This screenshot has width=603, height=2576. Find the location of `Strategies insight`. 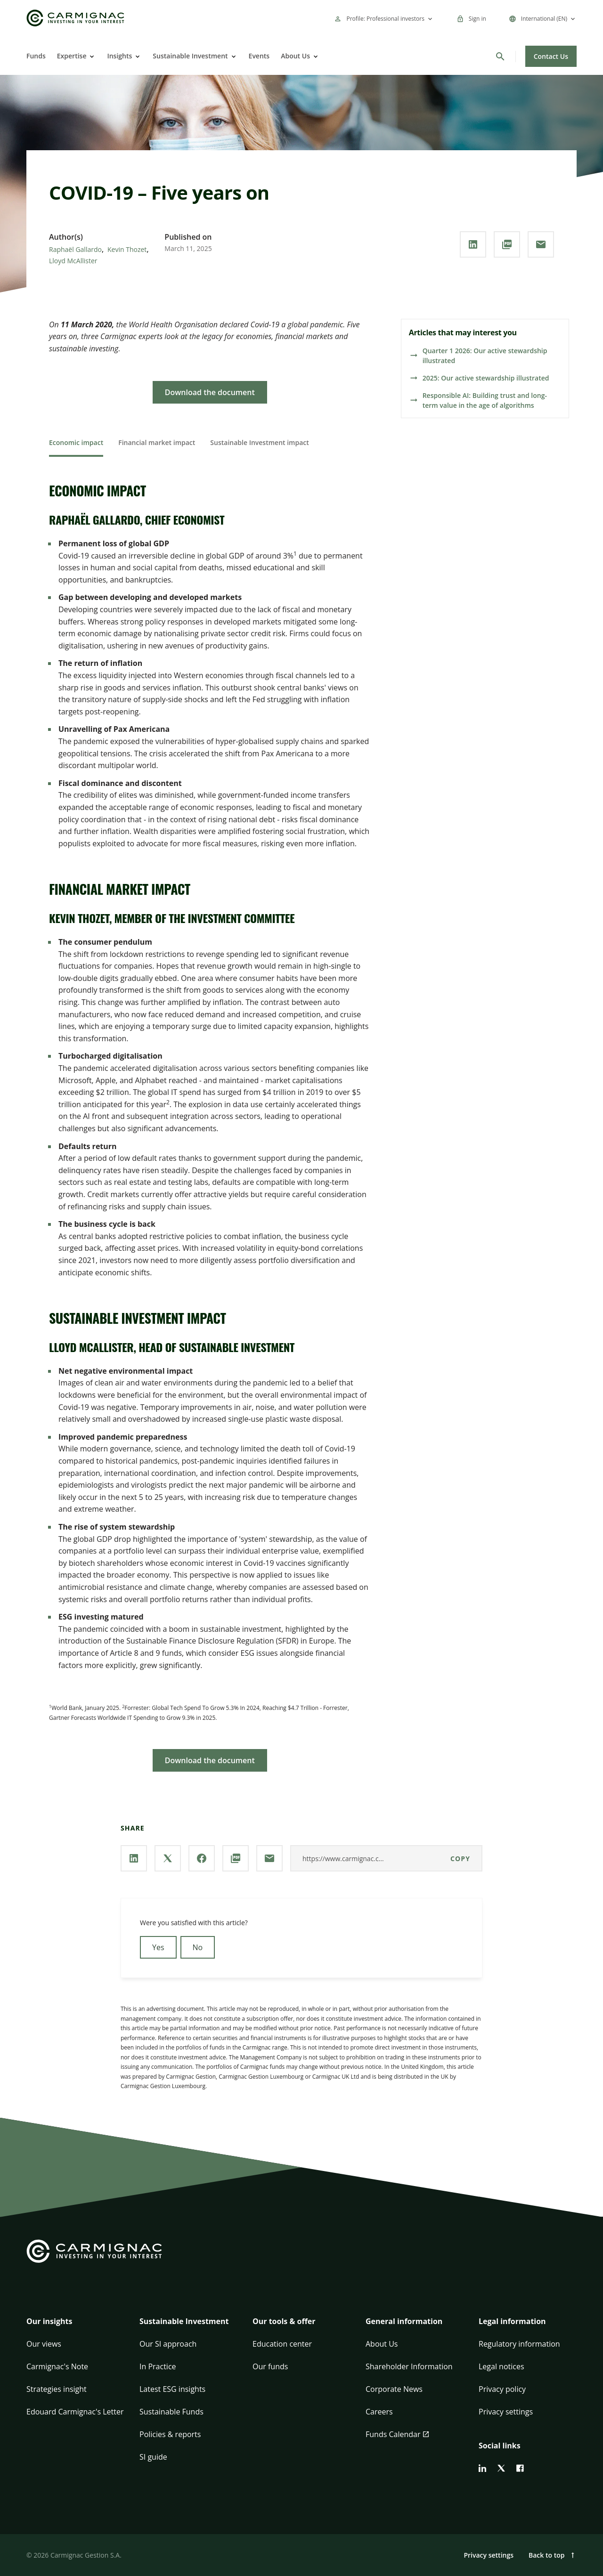

Strategies insight is located at coordinates (56, 2389).